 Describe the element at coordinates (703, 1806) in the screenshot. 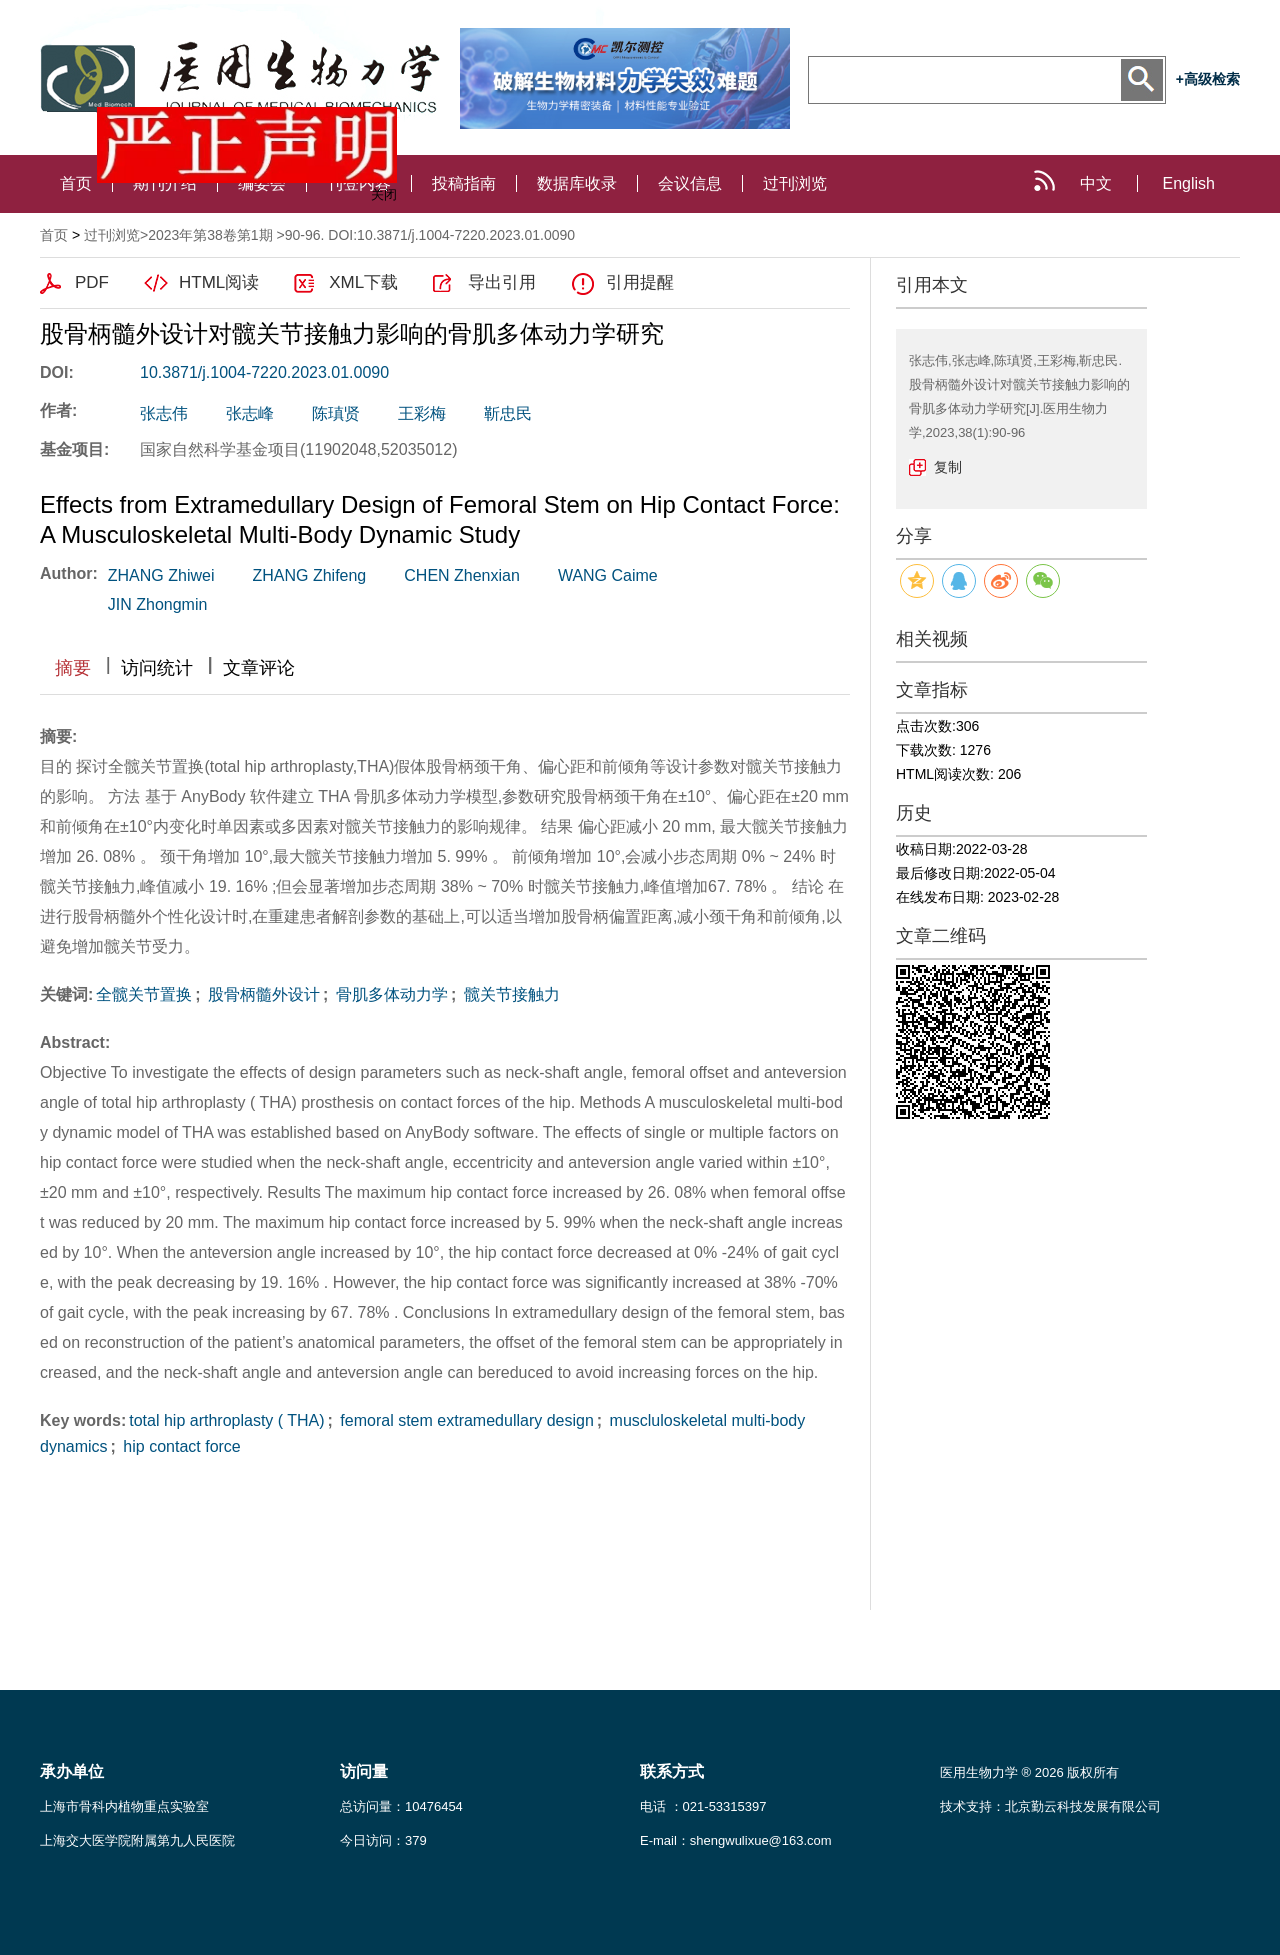

I see `电话 ：021-53315397` at that location.